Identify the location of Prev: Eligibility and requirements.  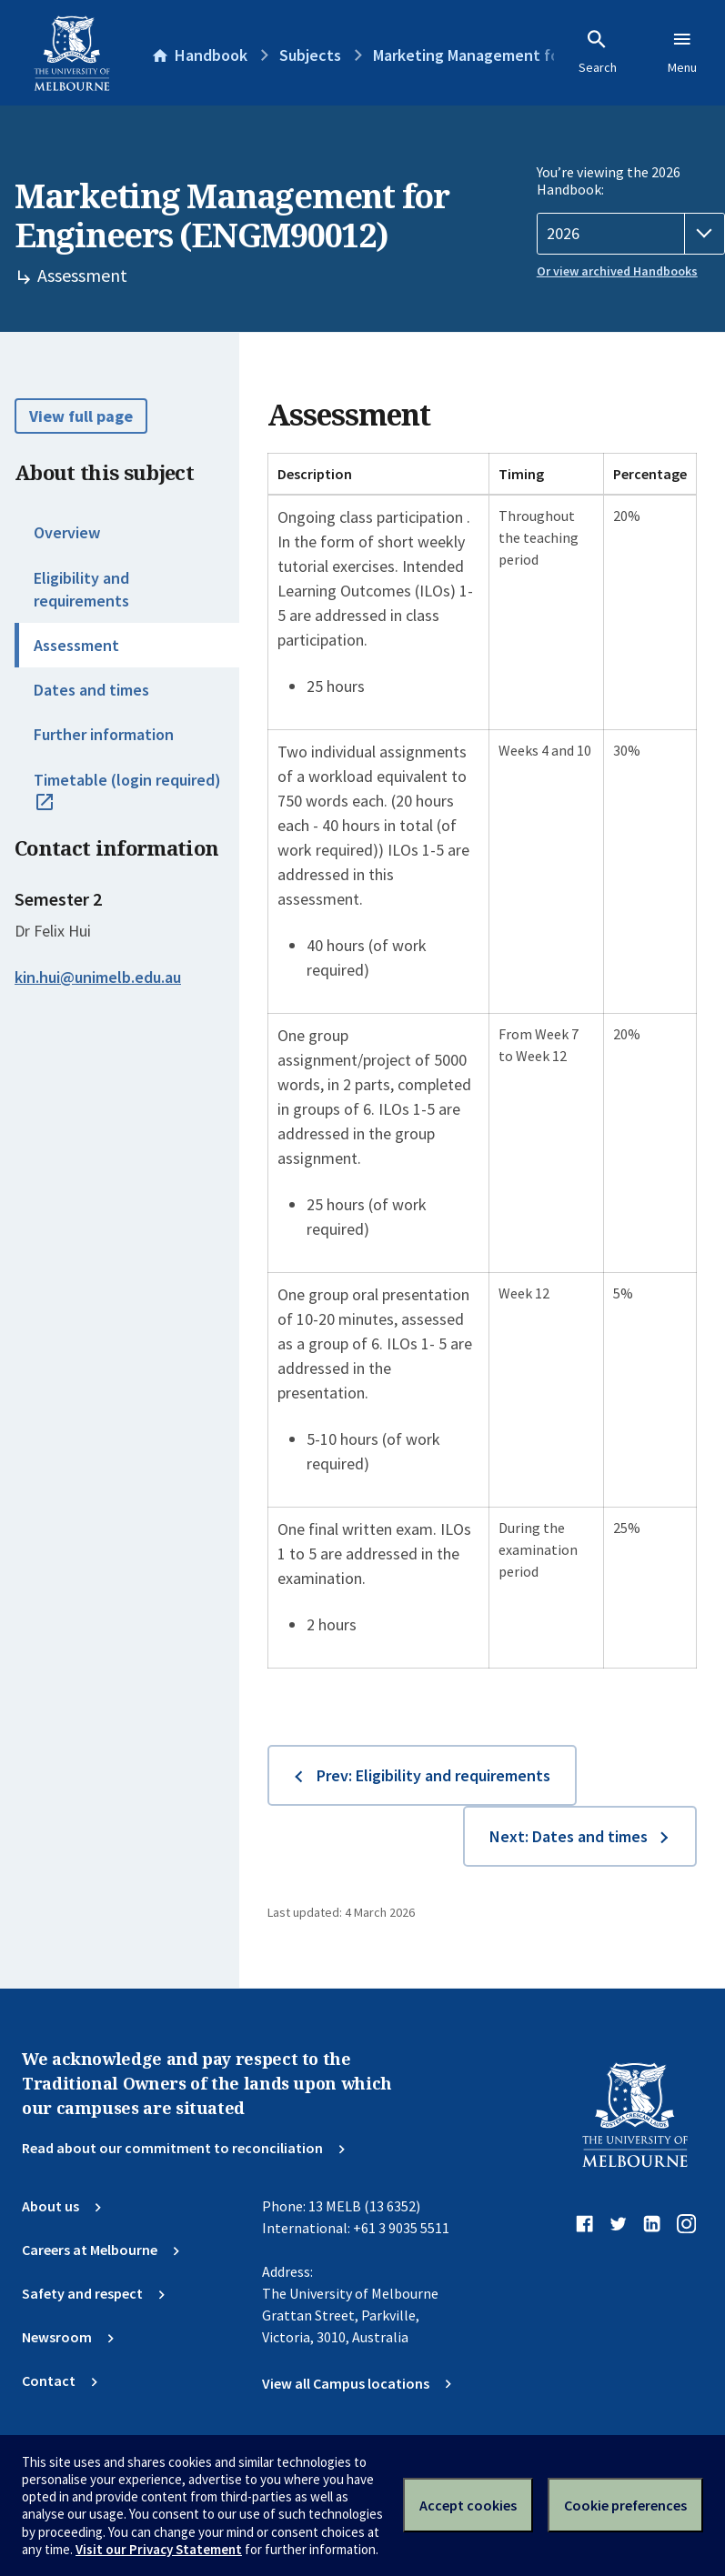
(433, 1775).